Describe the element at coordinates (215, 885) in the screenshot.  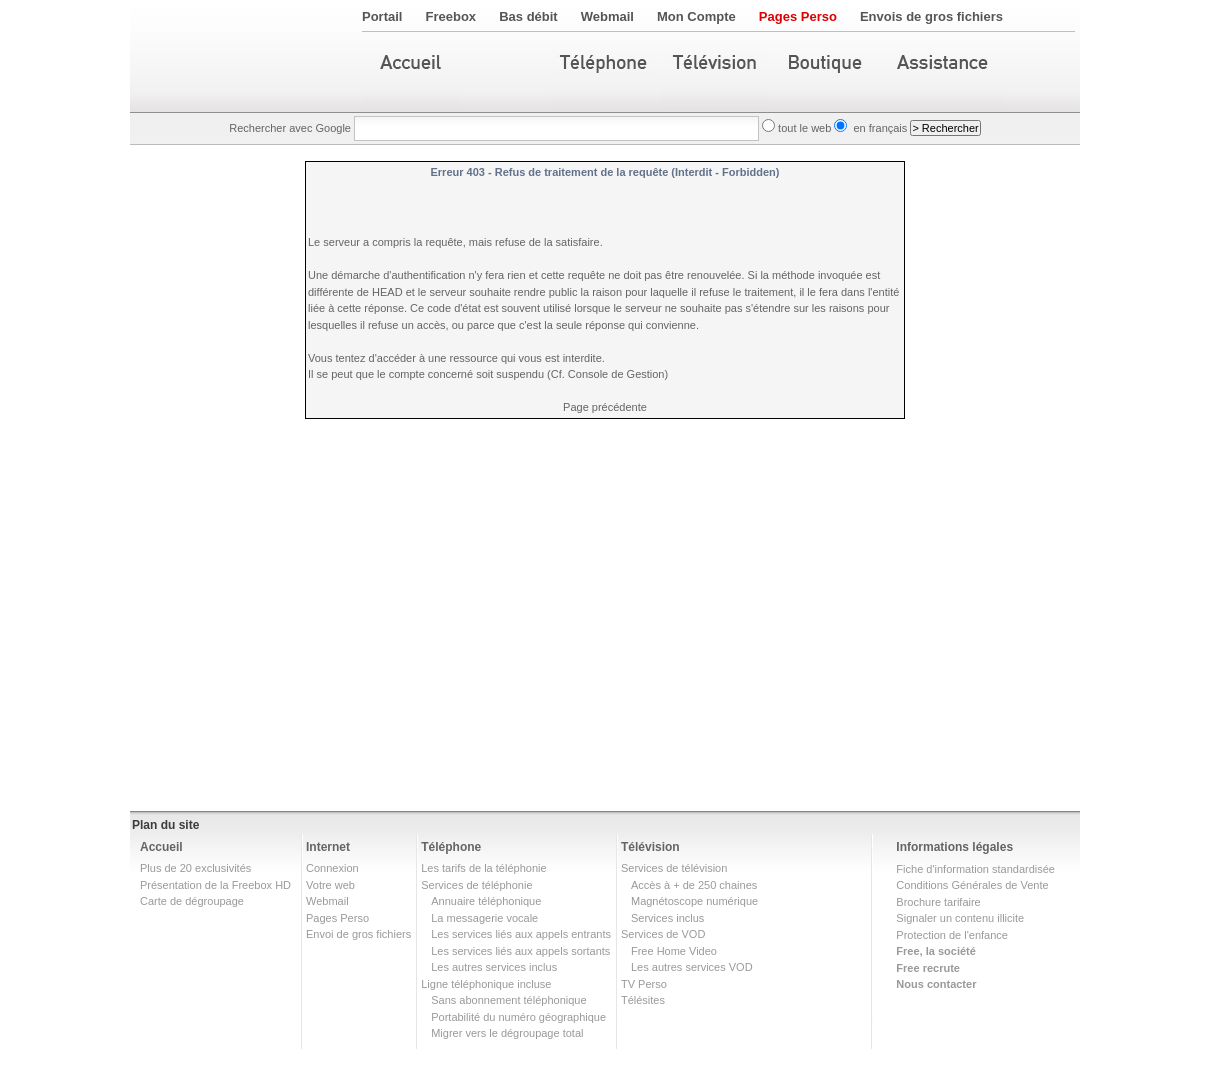
I see `Présentation de la Freebox HD` at that location.